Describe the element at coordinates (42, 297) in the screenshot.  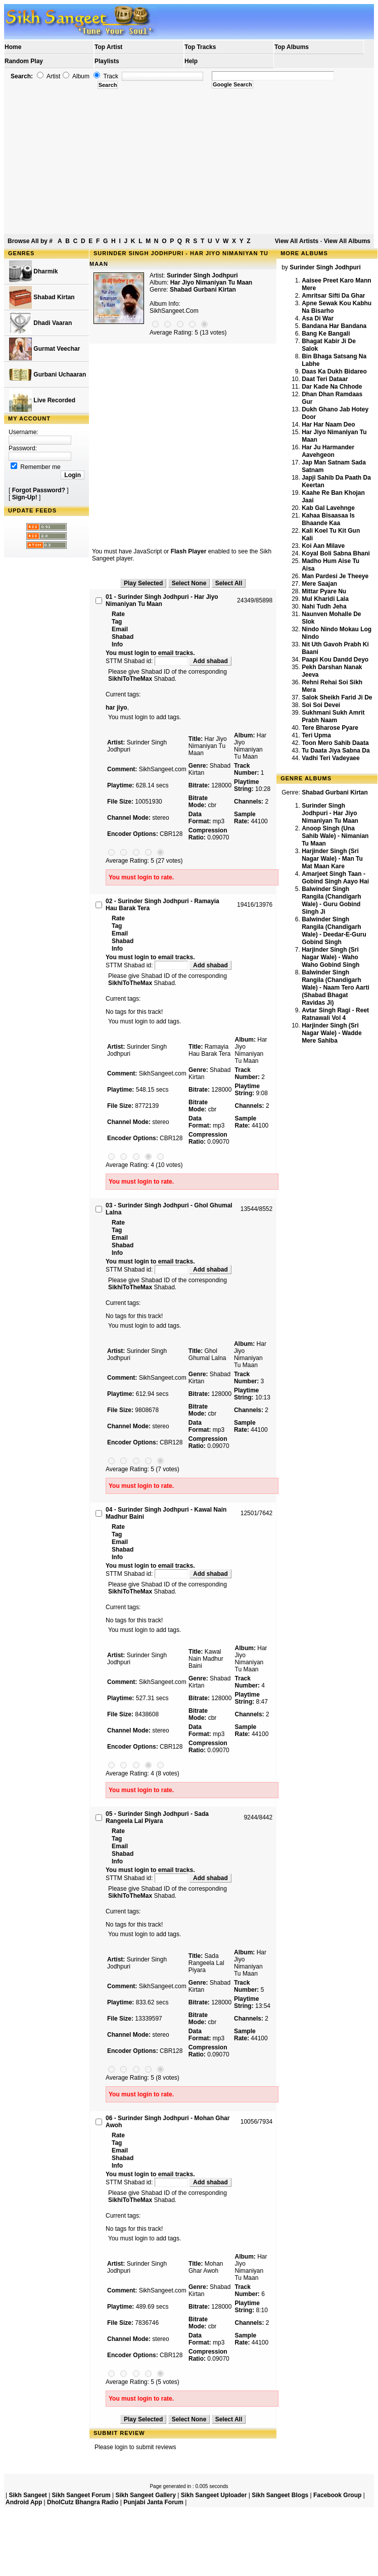
I see `Shabad Kirtan` at that location.